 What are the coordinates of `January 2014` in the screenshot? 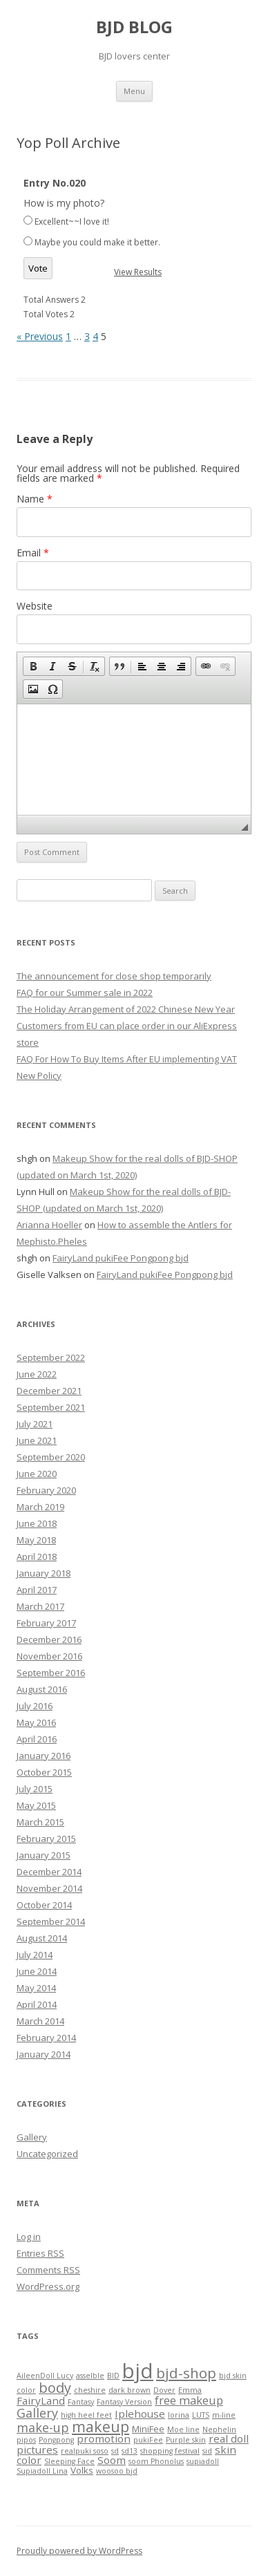 It's located at (43, 2054).